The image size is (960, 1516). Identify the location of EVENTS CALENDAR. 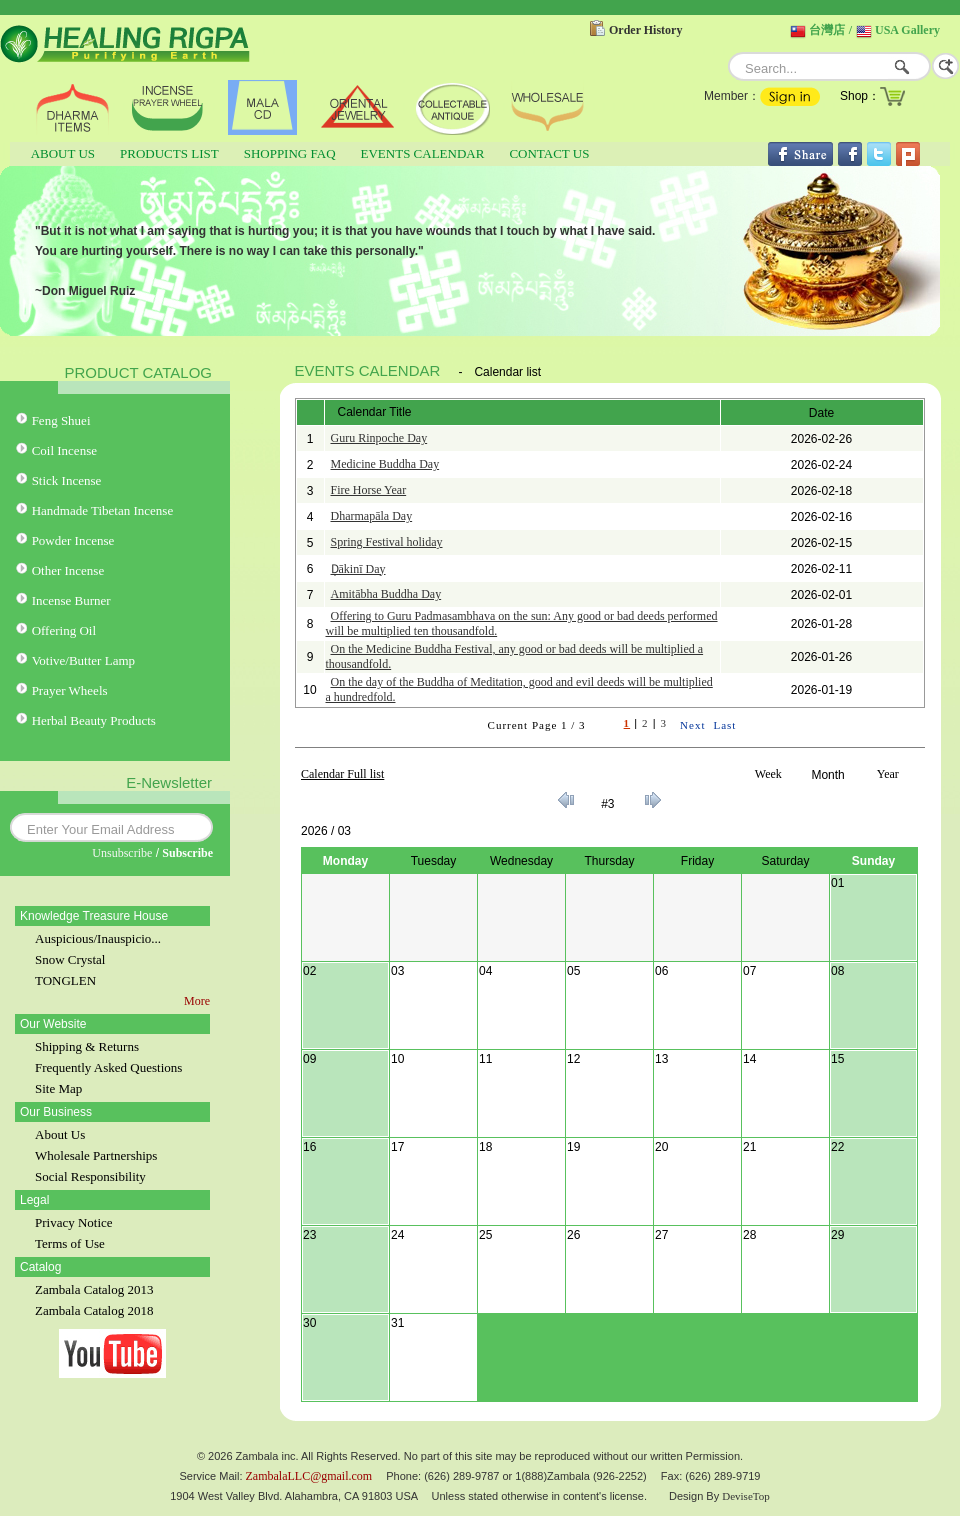
(423, 153).